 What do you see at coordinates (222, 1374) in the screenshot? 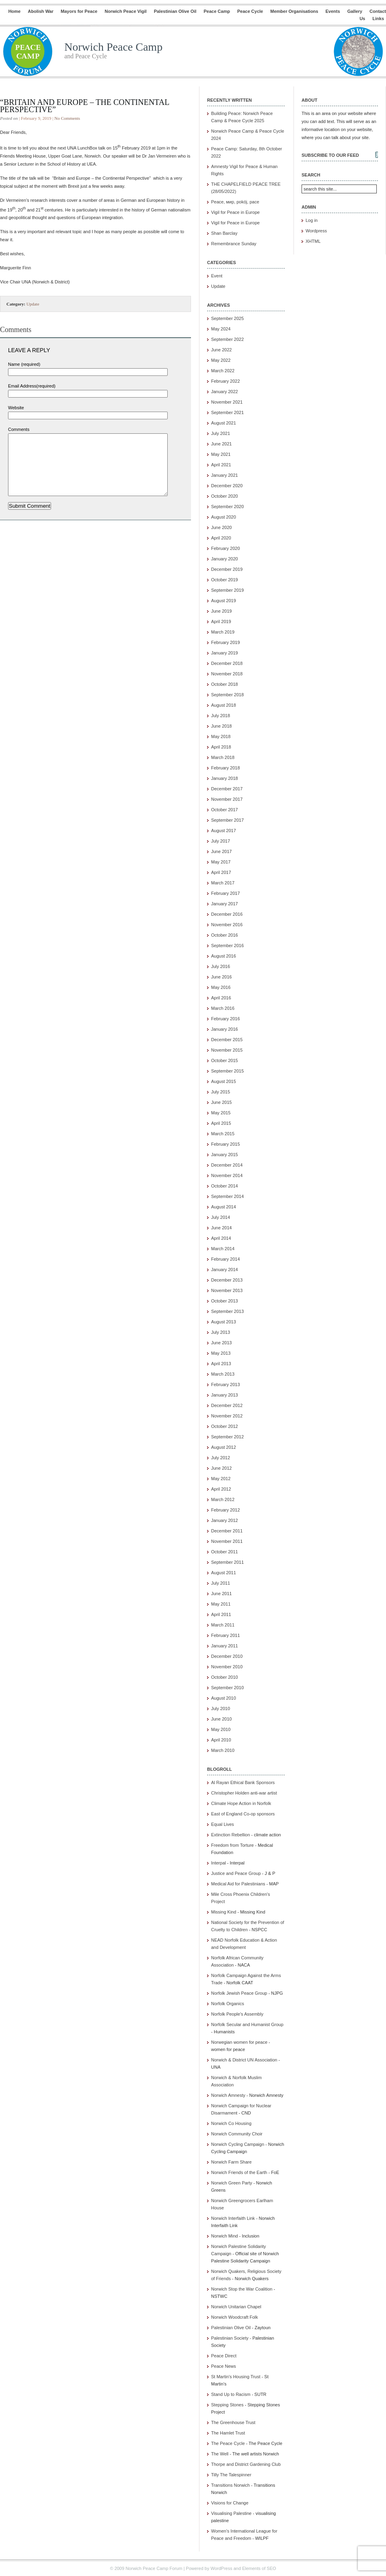
I see `March 2013` at bounding box center [222, 1374].